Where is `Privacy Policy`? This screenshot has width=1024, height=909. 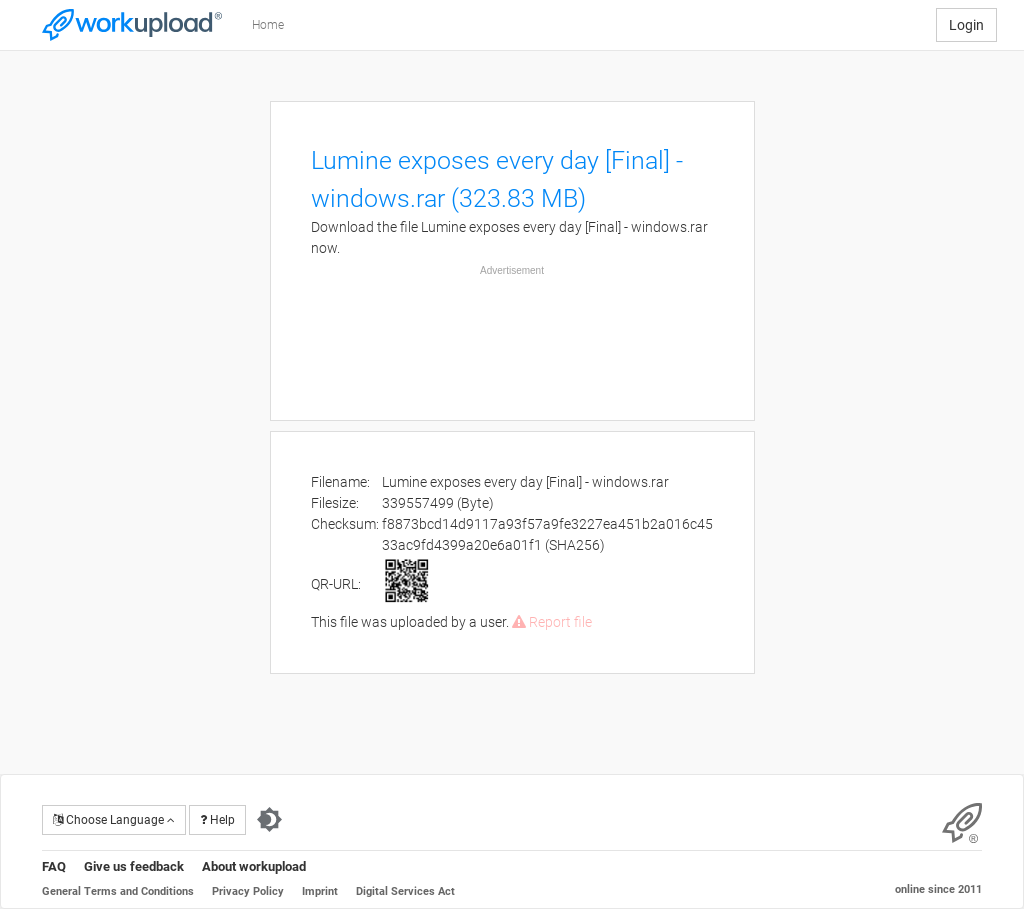 Privacy Policy is located at coordinates (248, 891).